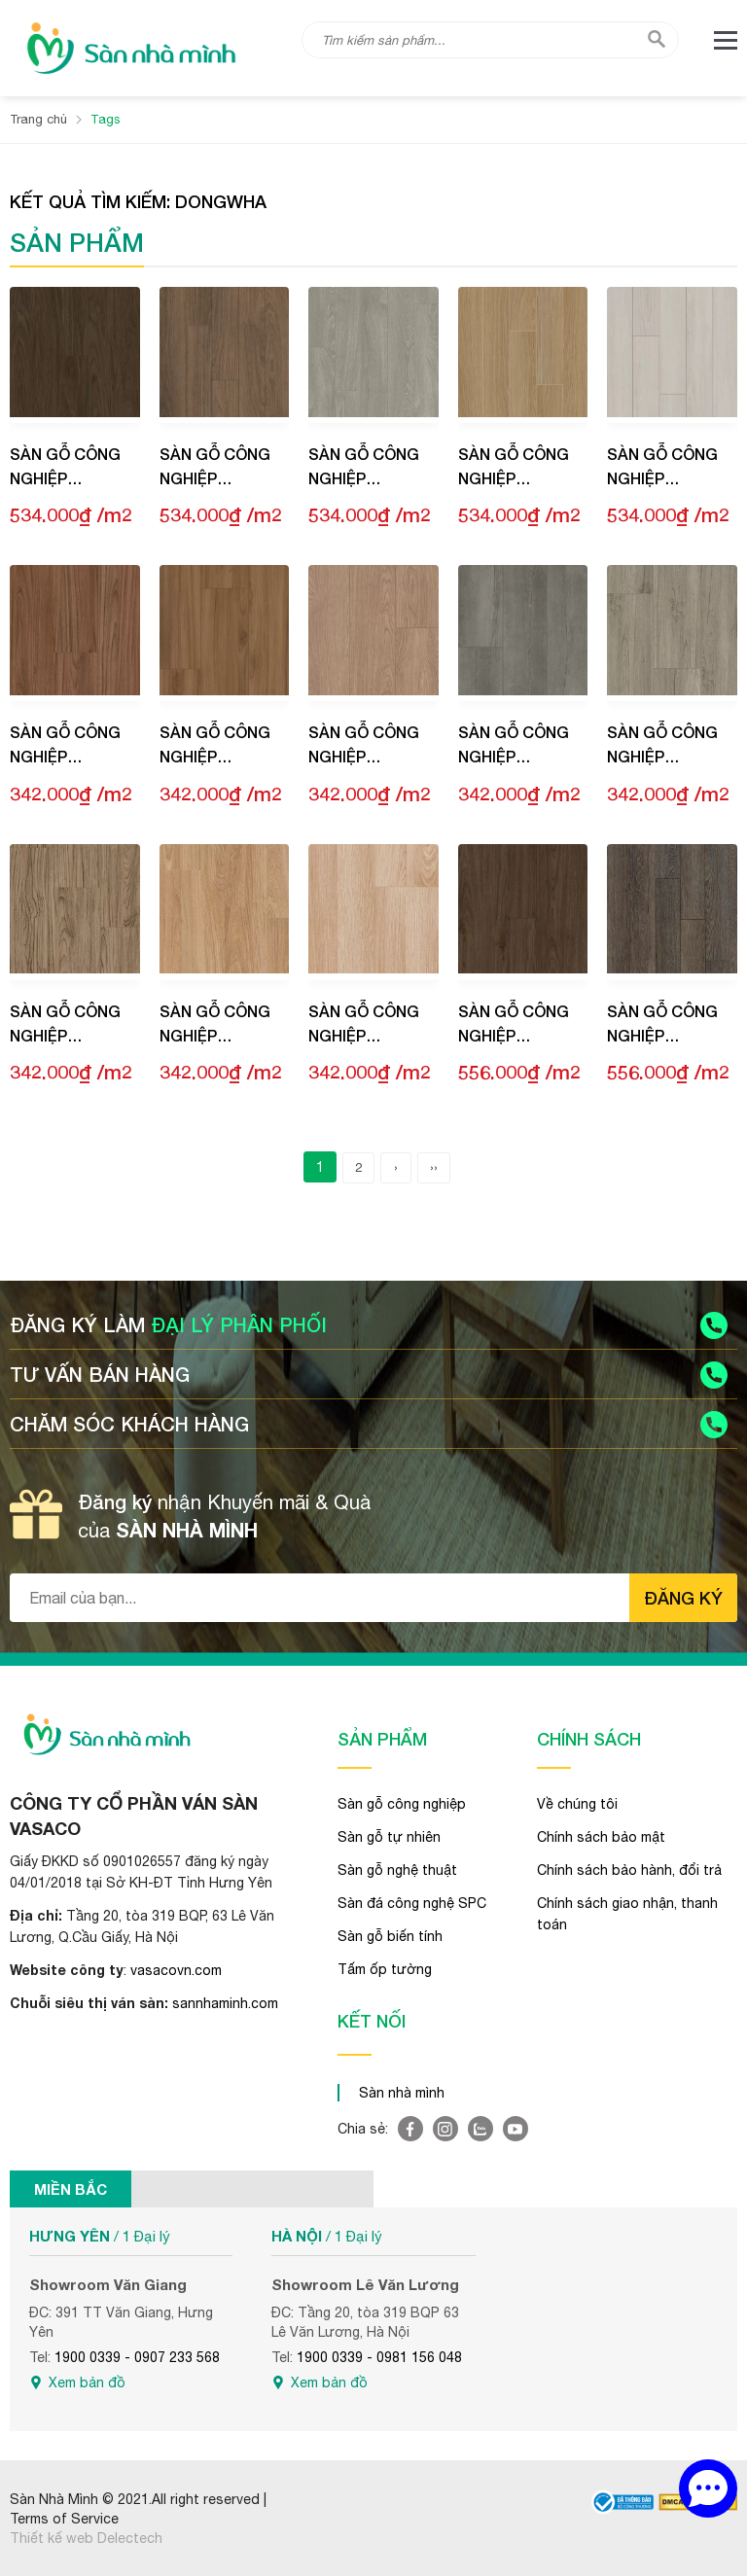 Image resolution: width=747 pixels, height=2576 pixels. I want to click on Sàn gỗ công nghiệp, so click(402, 1803).